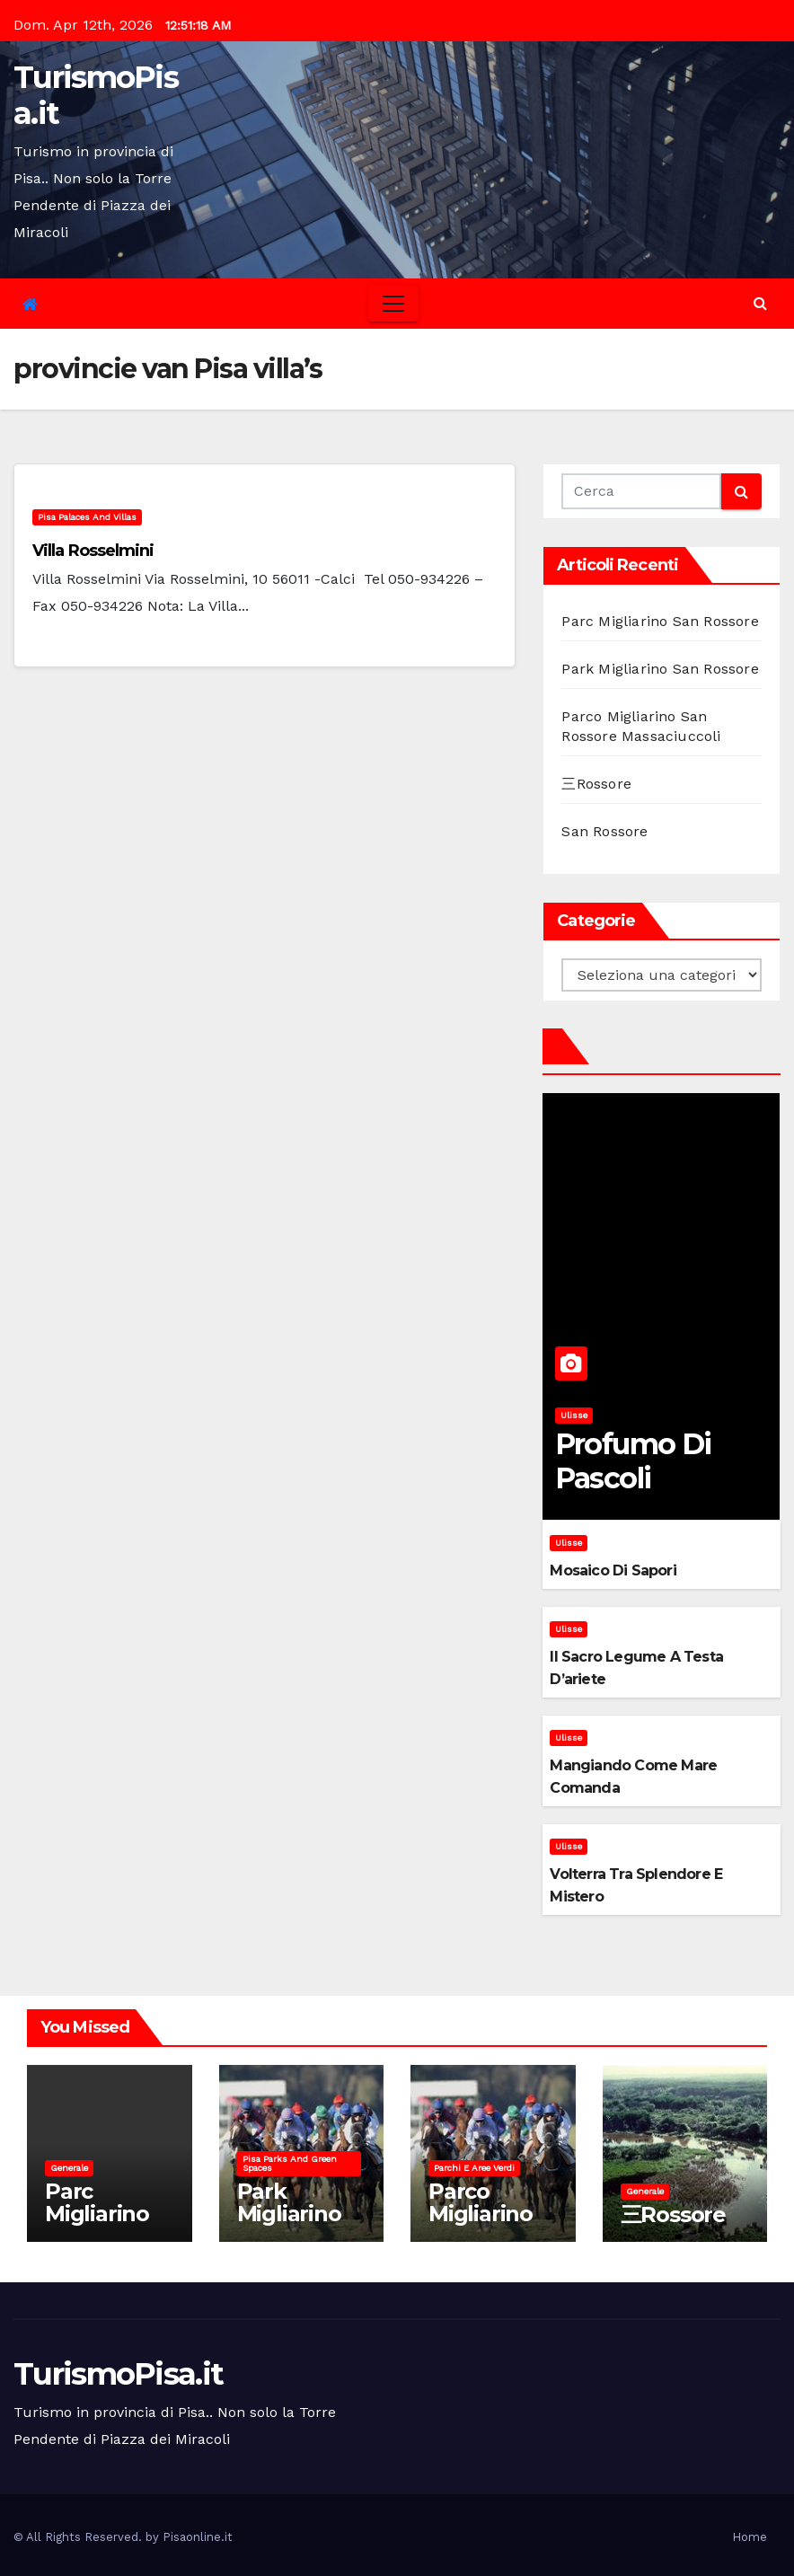 Image resolution: width=794 pixels, height=2576 pixels. Describe the element at coordinates (69, 2168) in the screenshot. I see `Generale` at that location.